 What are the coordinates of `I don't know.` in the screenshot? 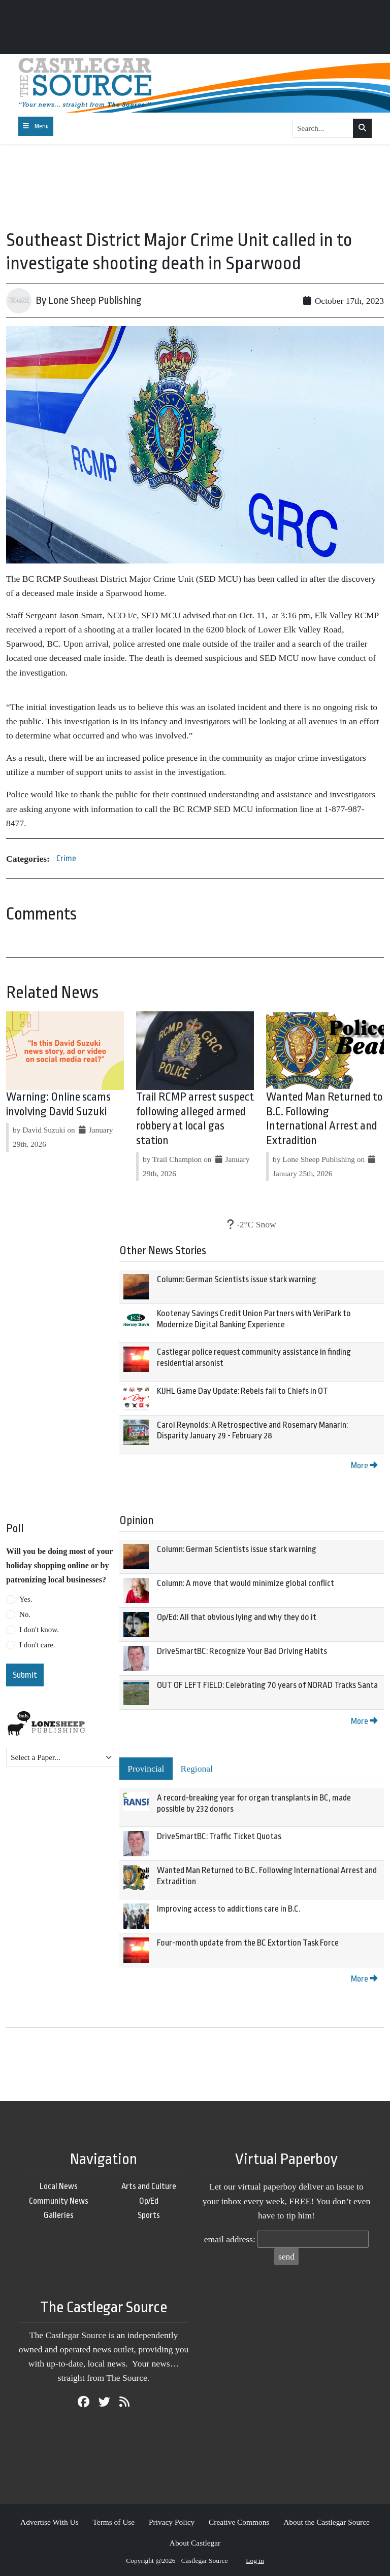 It's located at (39, 1630).